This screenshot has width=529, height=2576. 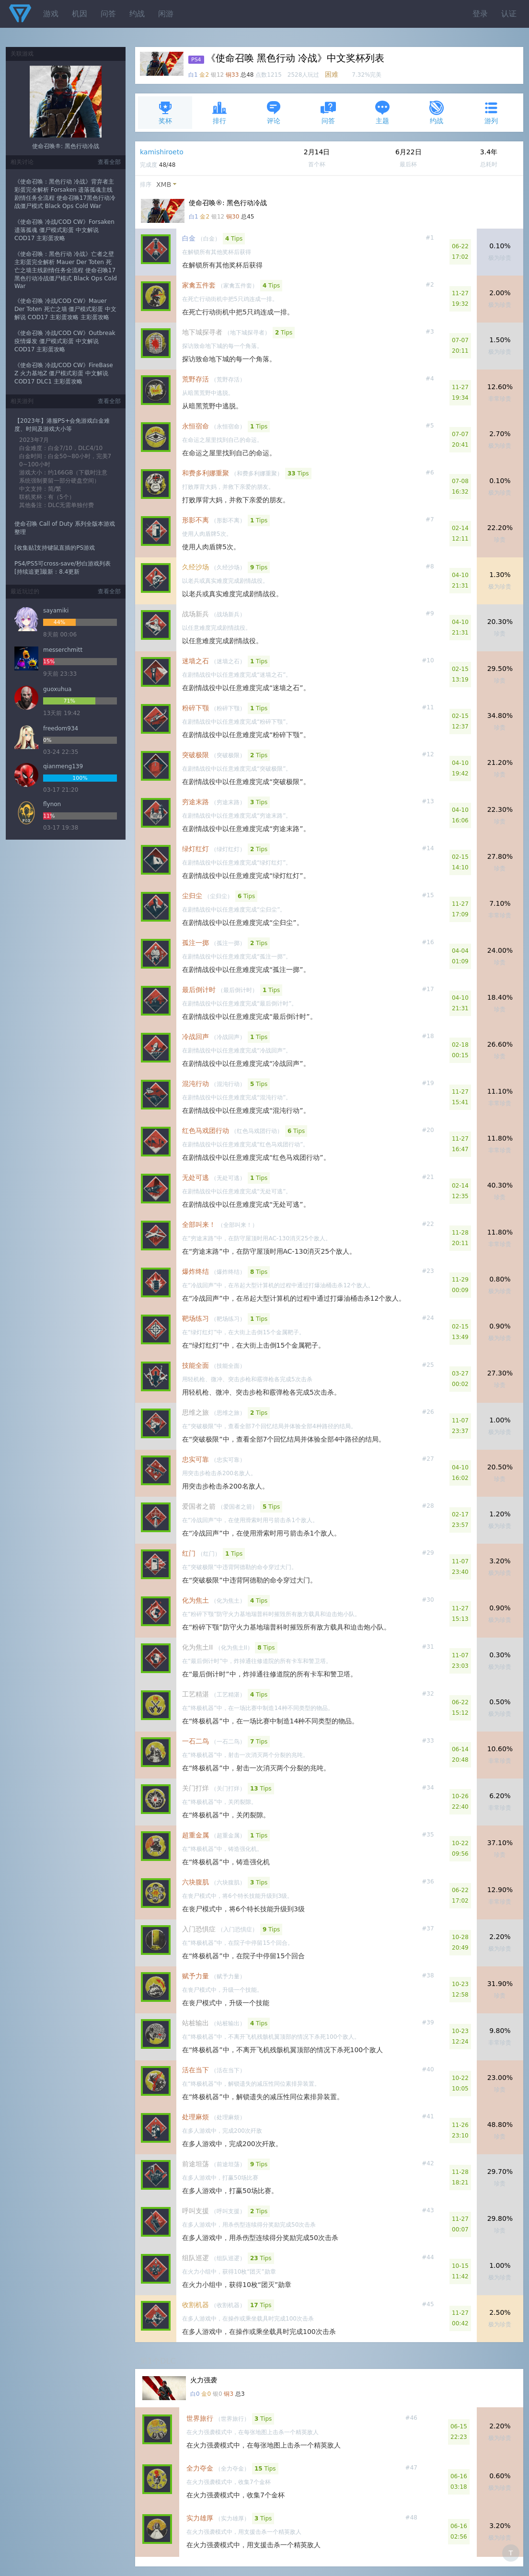 I want to click on 赋予力量, so click(x=195, y=1976).